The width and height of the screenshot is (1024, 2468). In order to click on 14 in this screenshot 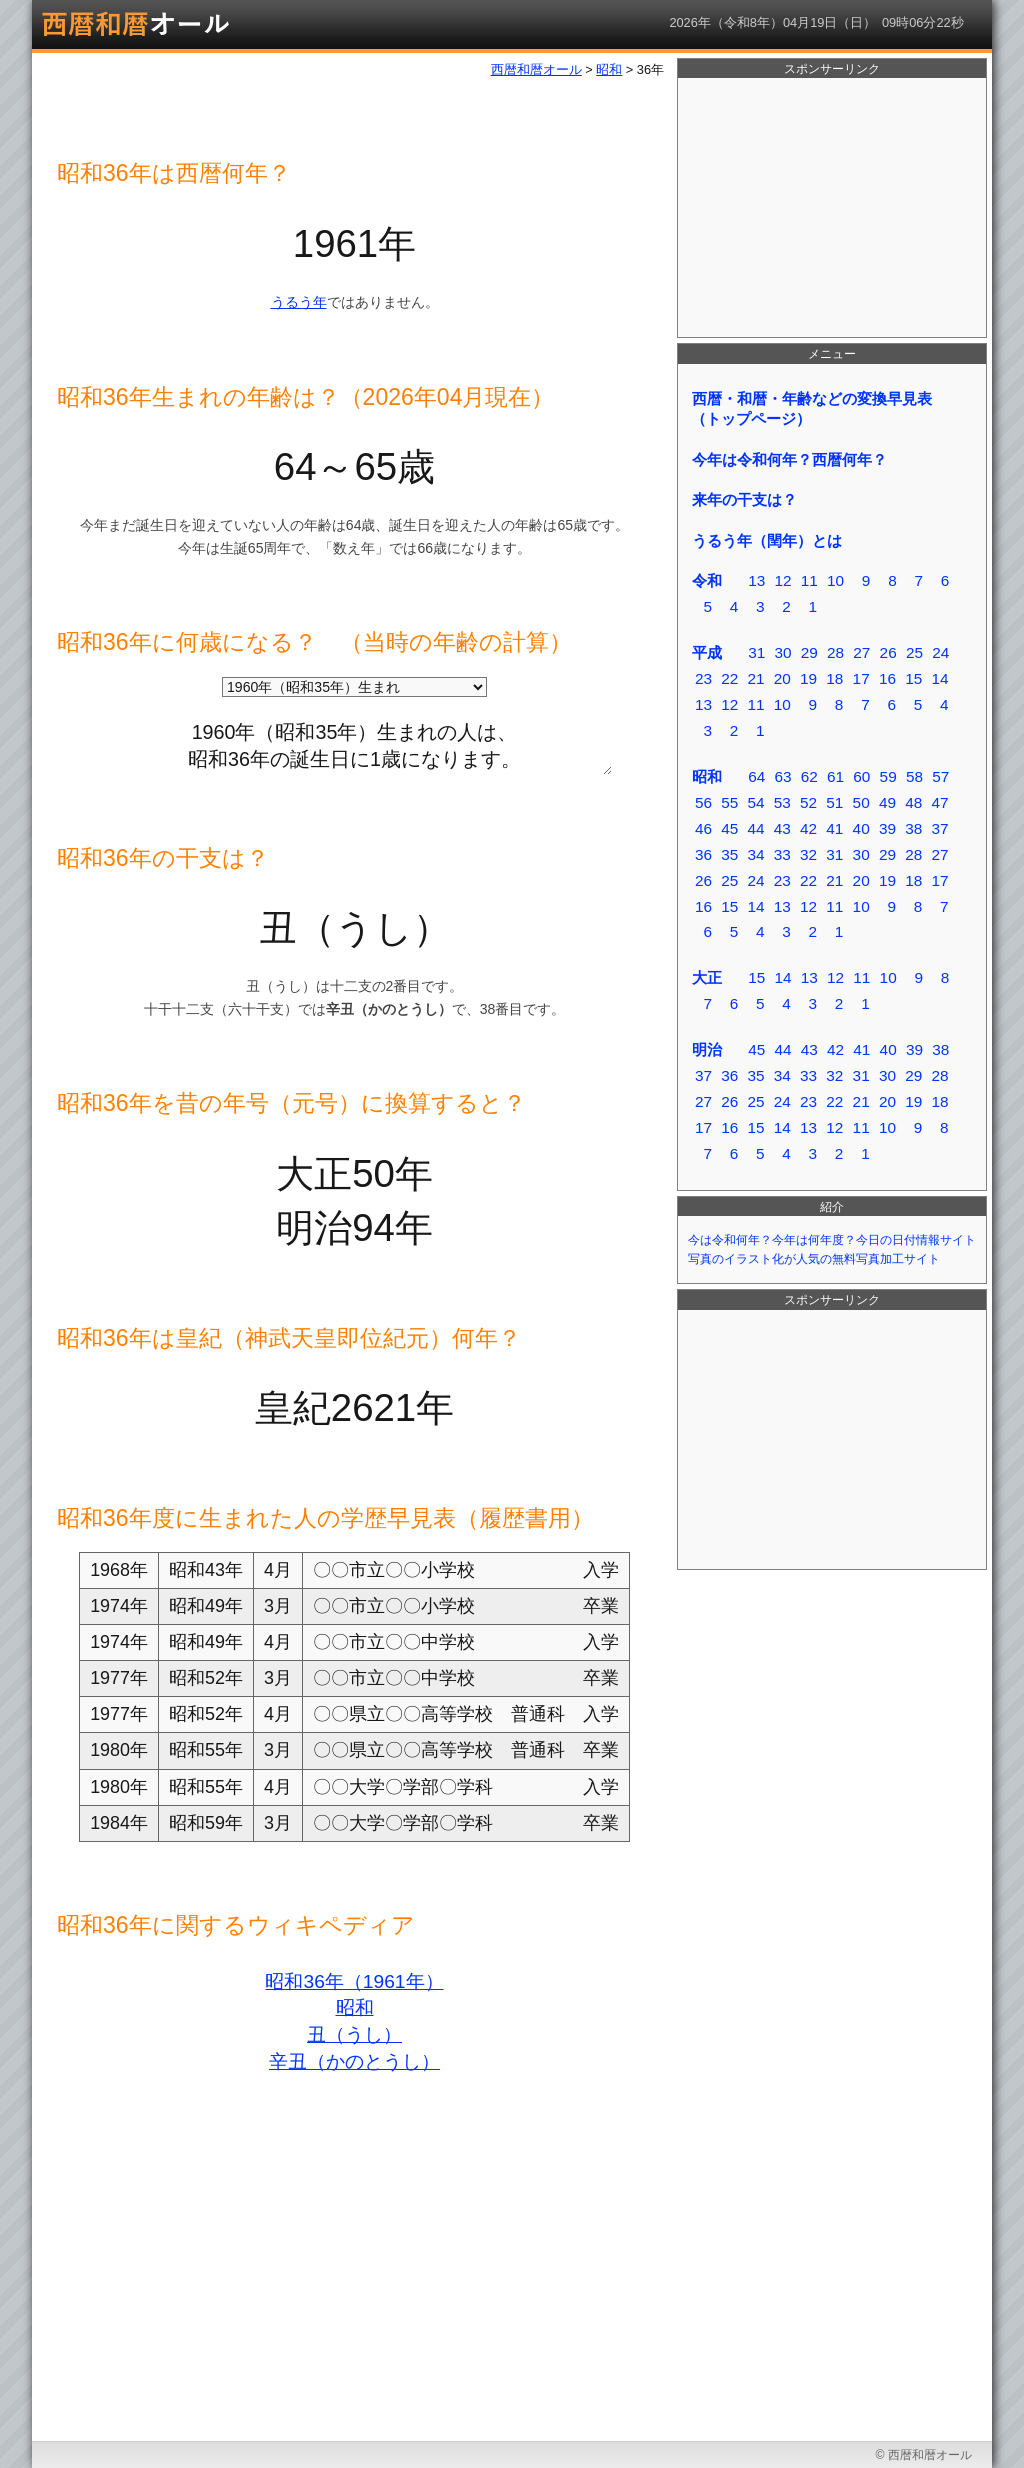, I will do `click(939, 678)`.